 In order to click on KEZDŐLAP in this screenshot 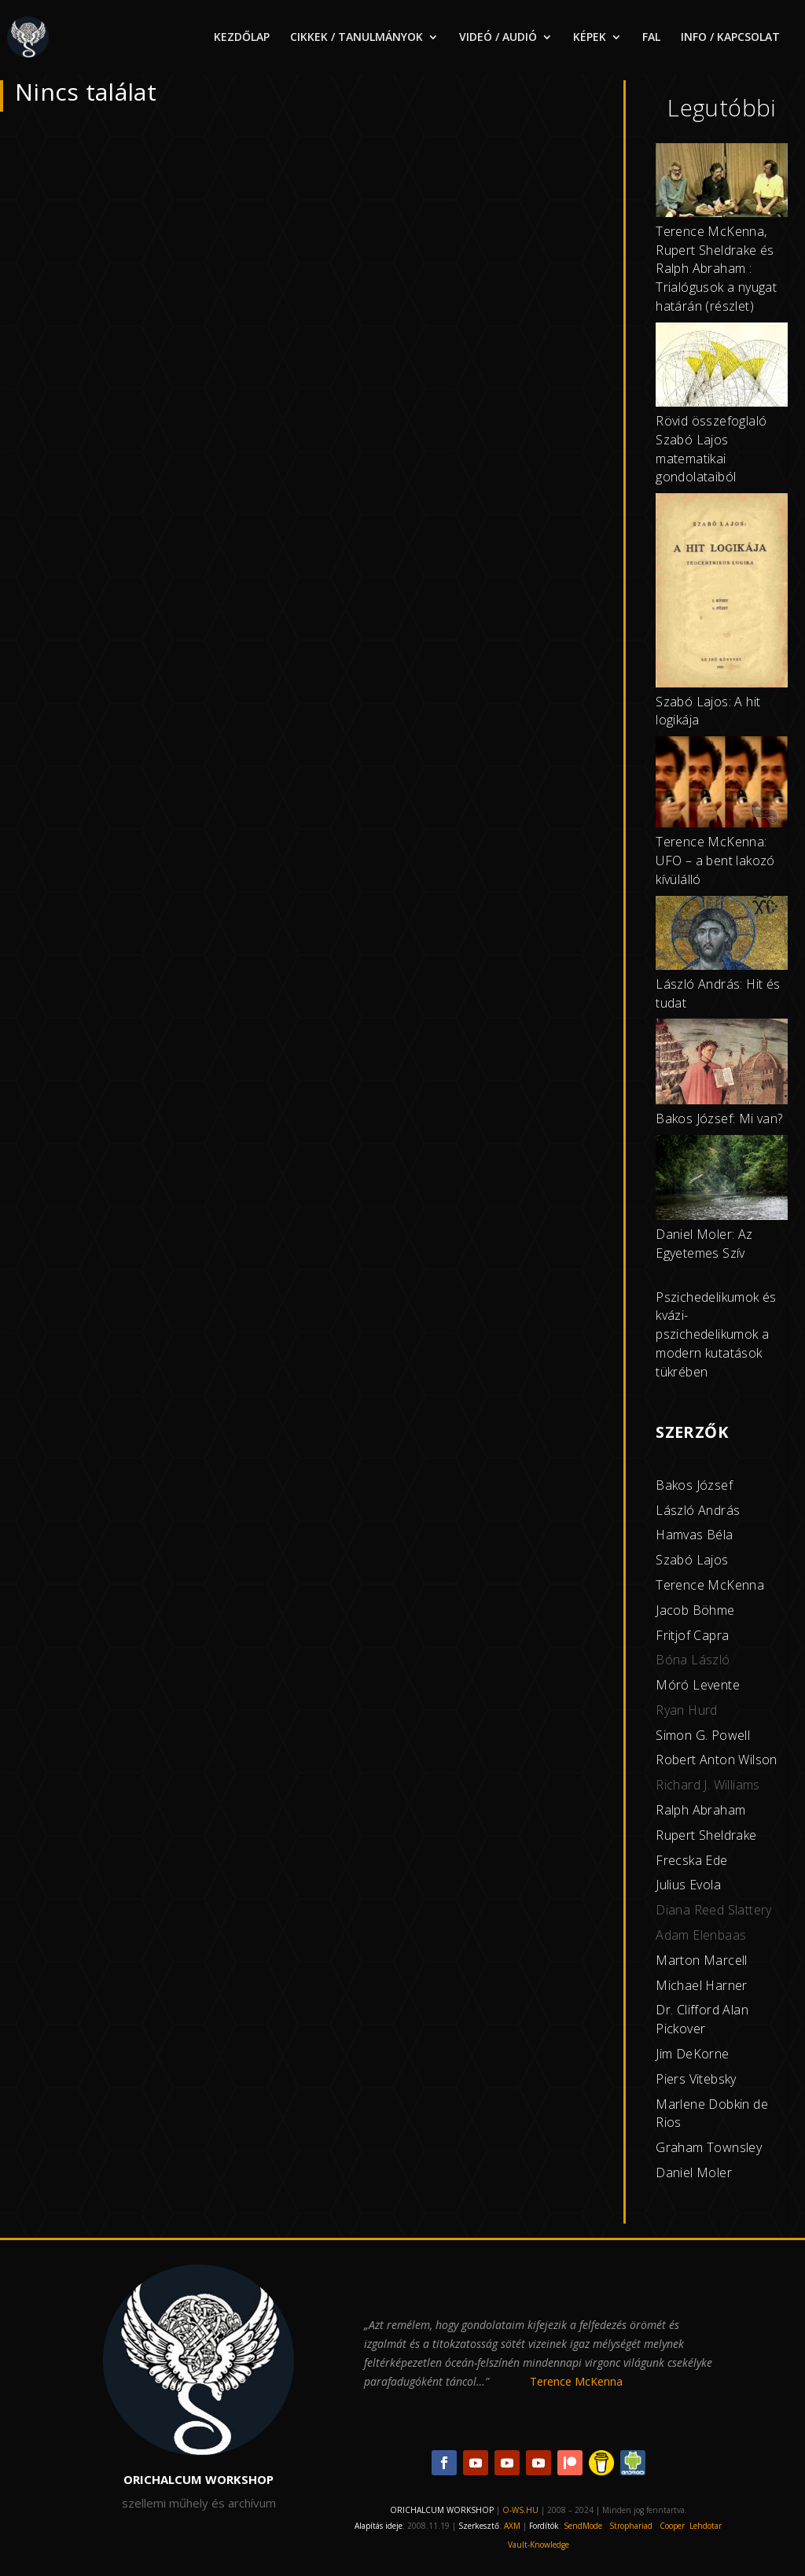, I will do `click(242, 37)`.